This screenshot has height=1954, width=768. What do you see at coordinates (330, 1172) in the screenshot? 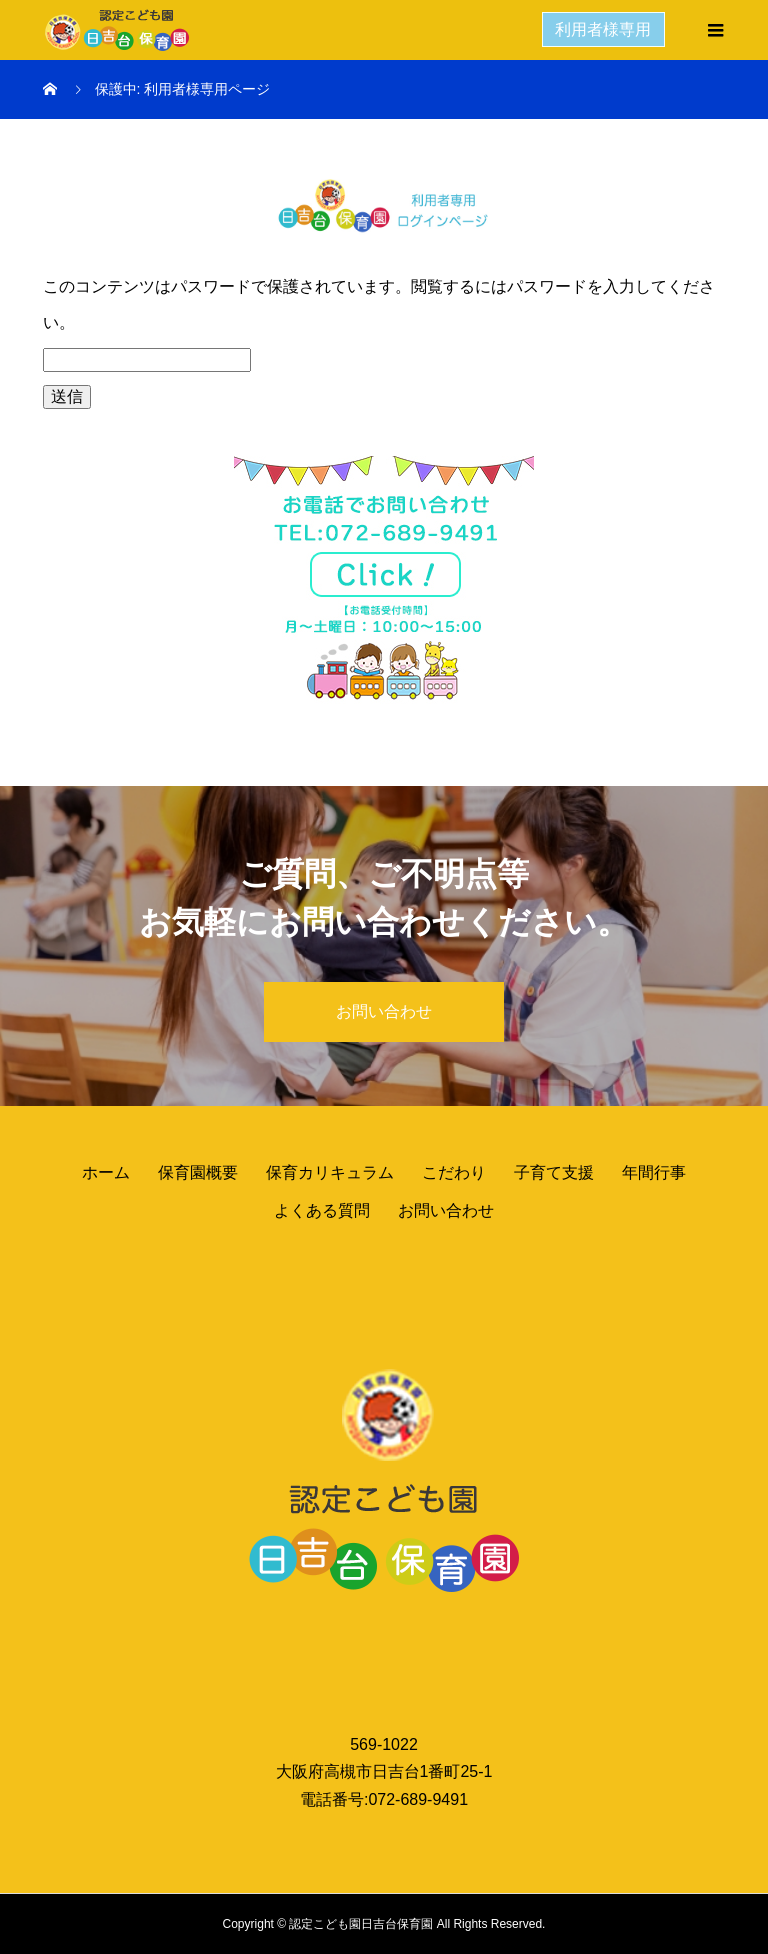
I see `保育カリキュラム` at bounding box center [330, 1172].